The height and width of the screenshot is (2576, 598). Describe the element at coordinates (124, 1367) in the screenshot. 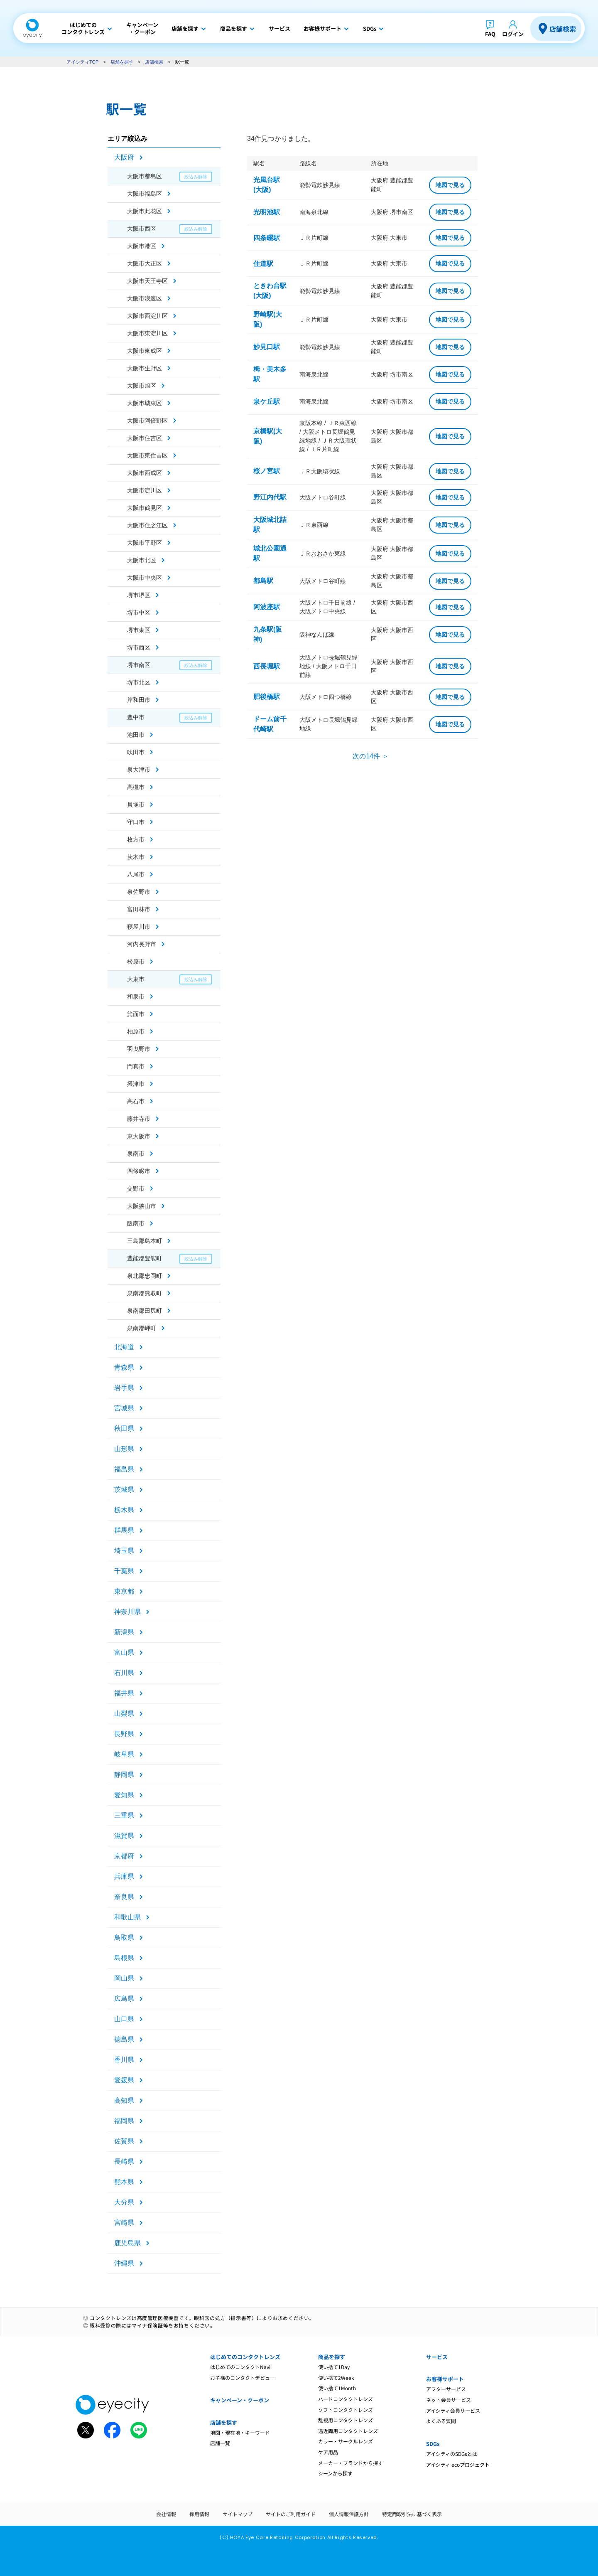

I see `青森県` at that location.